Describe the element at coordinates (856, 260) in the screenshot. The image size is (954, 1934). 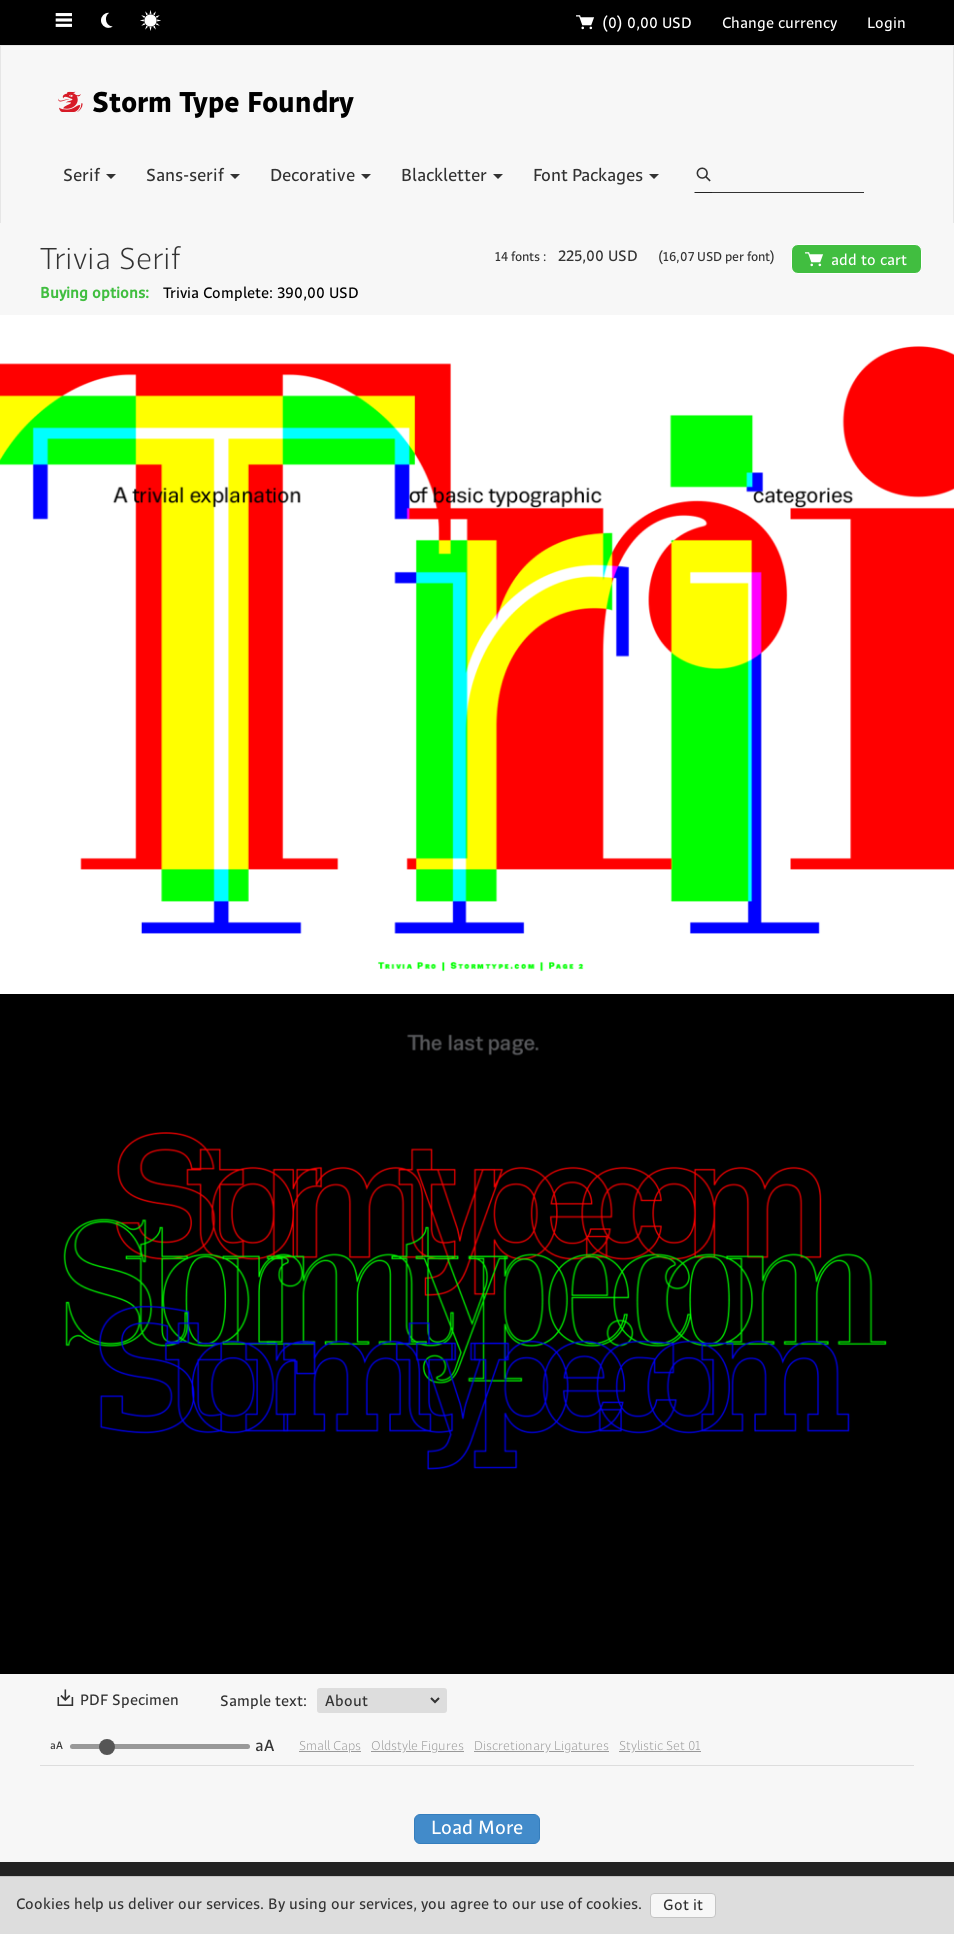
I see `add to cart` at that location.